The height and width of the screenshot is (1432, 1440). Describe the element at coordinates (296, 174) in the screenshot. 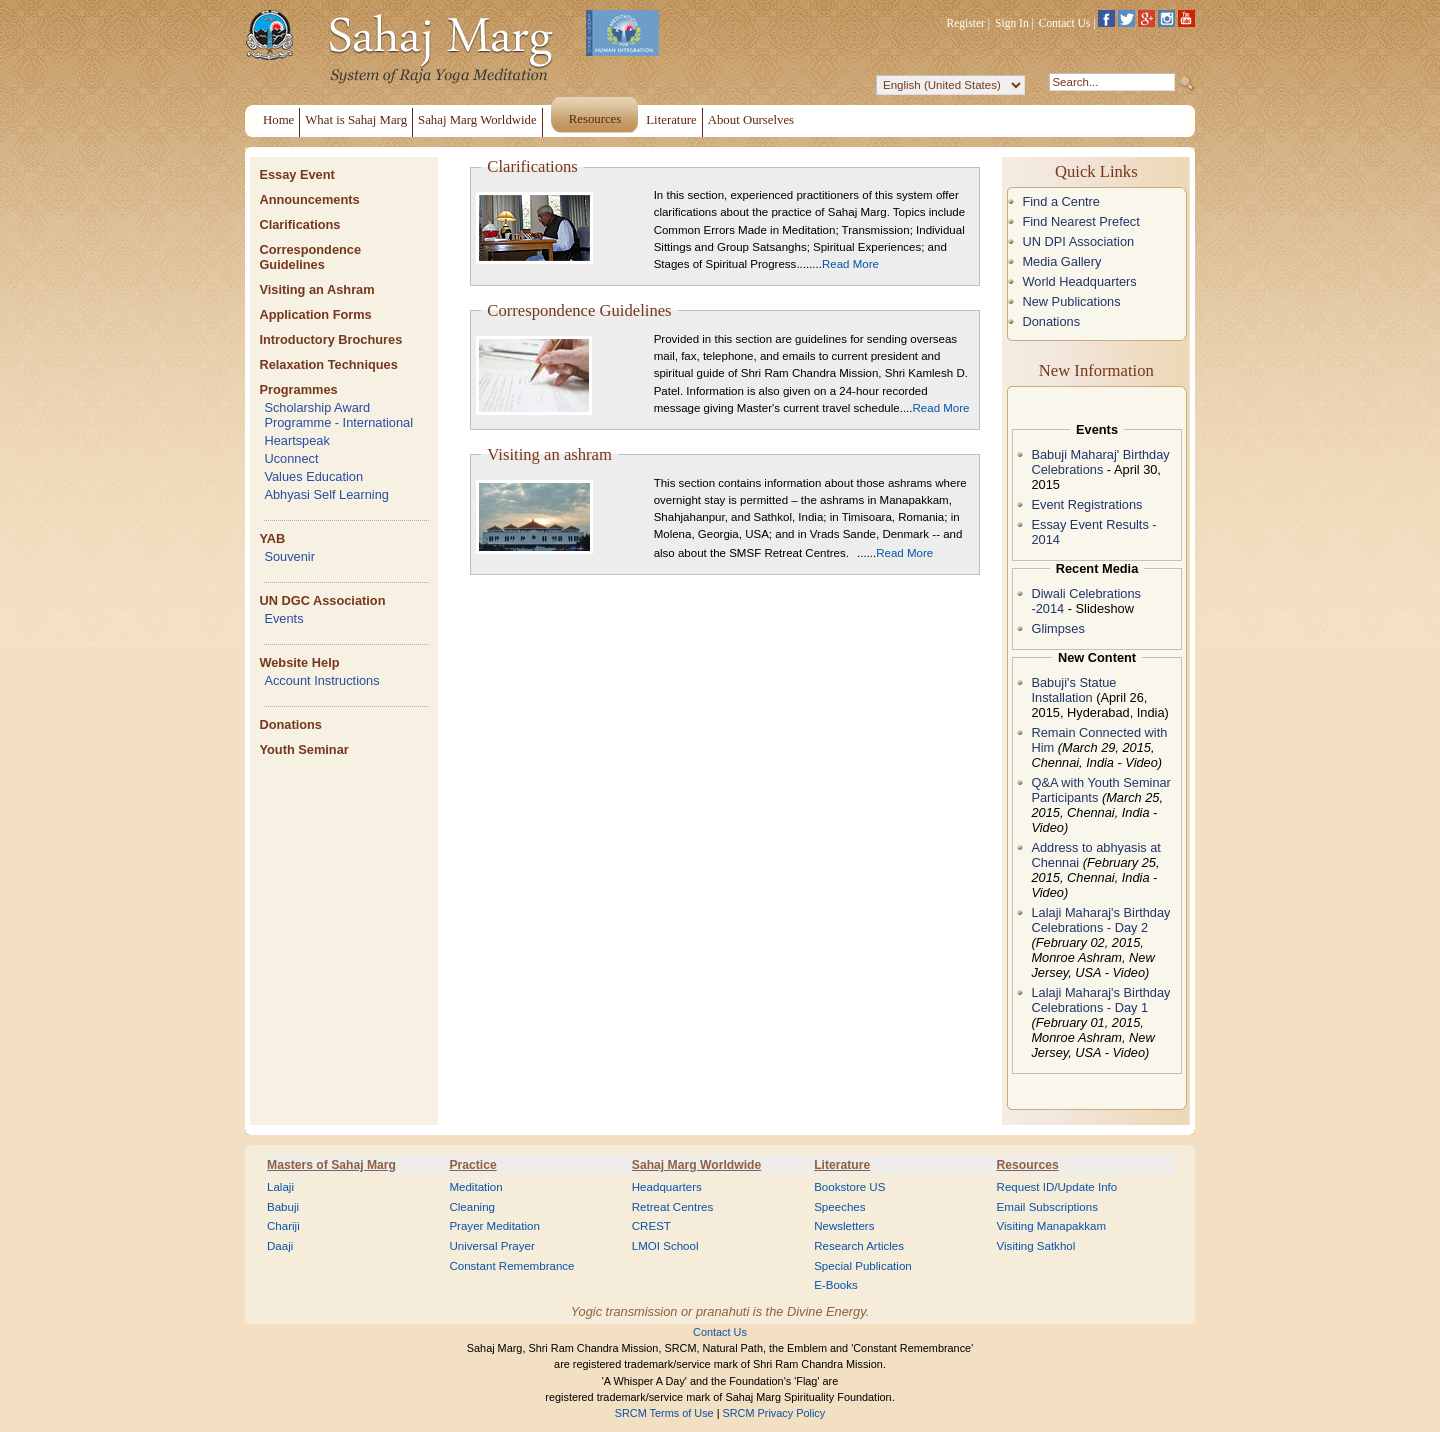

I see `Essay Event` at that location.